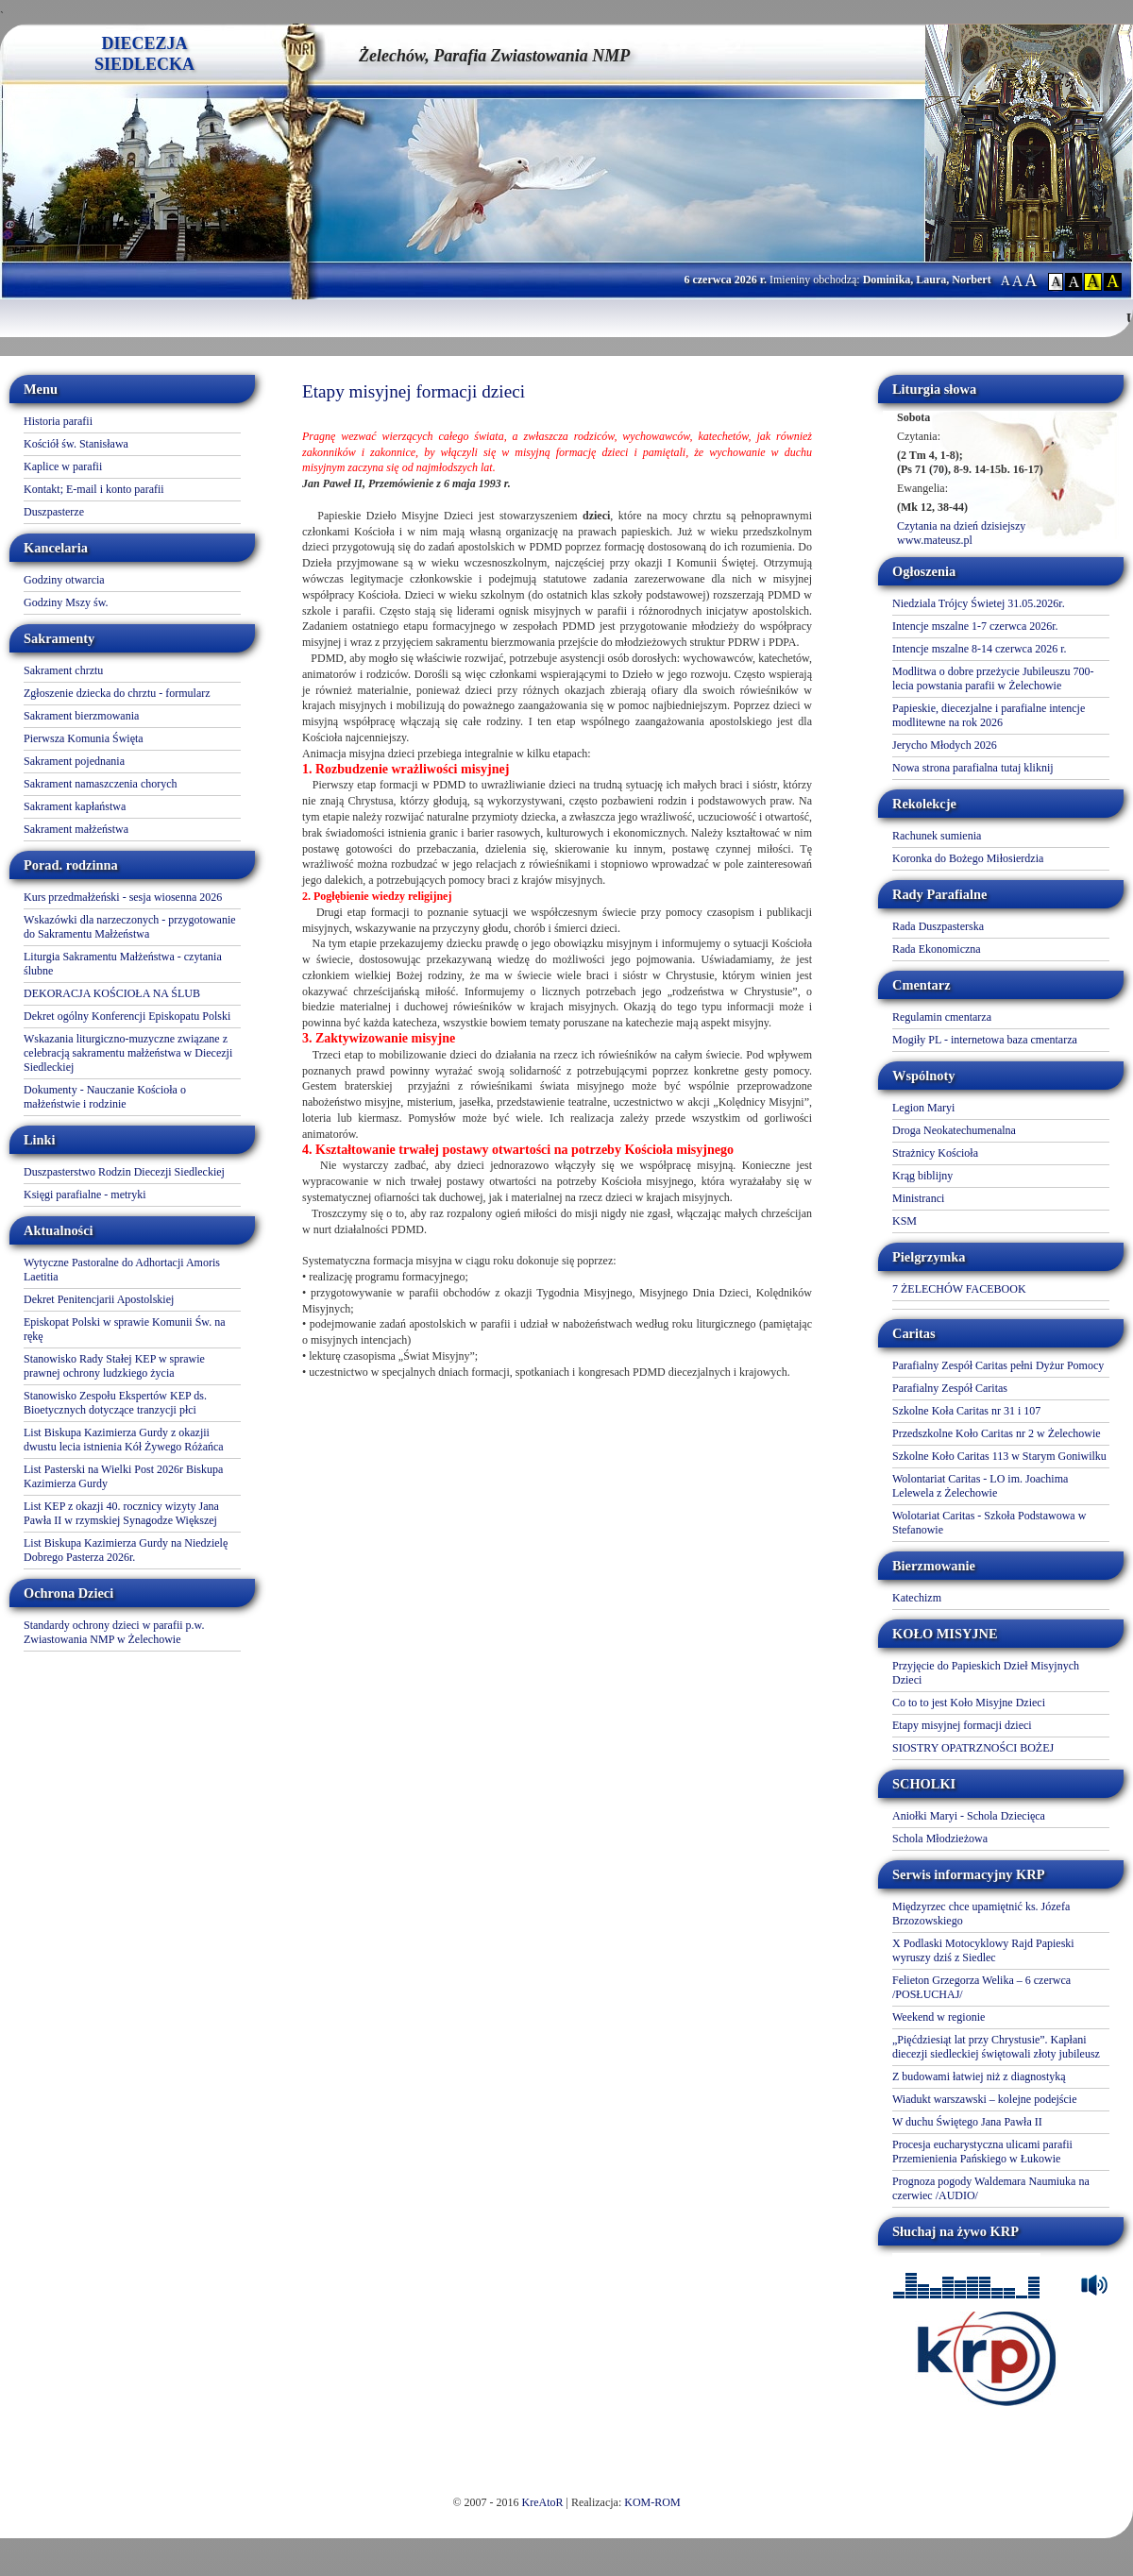 The height and width of the screenshot is (2576, 1133). What do you see at coordinates (114, 1366) in the screenshot?
I see `Stanowisko Rady Stałej KEP w sprawie prawnej ochrony ludzkiego życia` at bounding box center [114, 1366].